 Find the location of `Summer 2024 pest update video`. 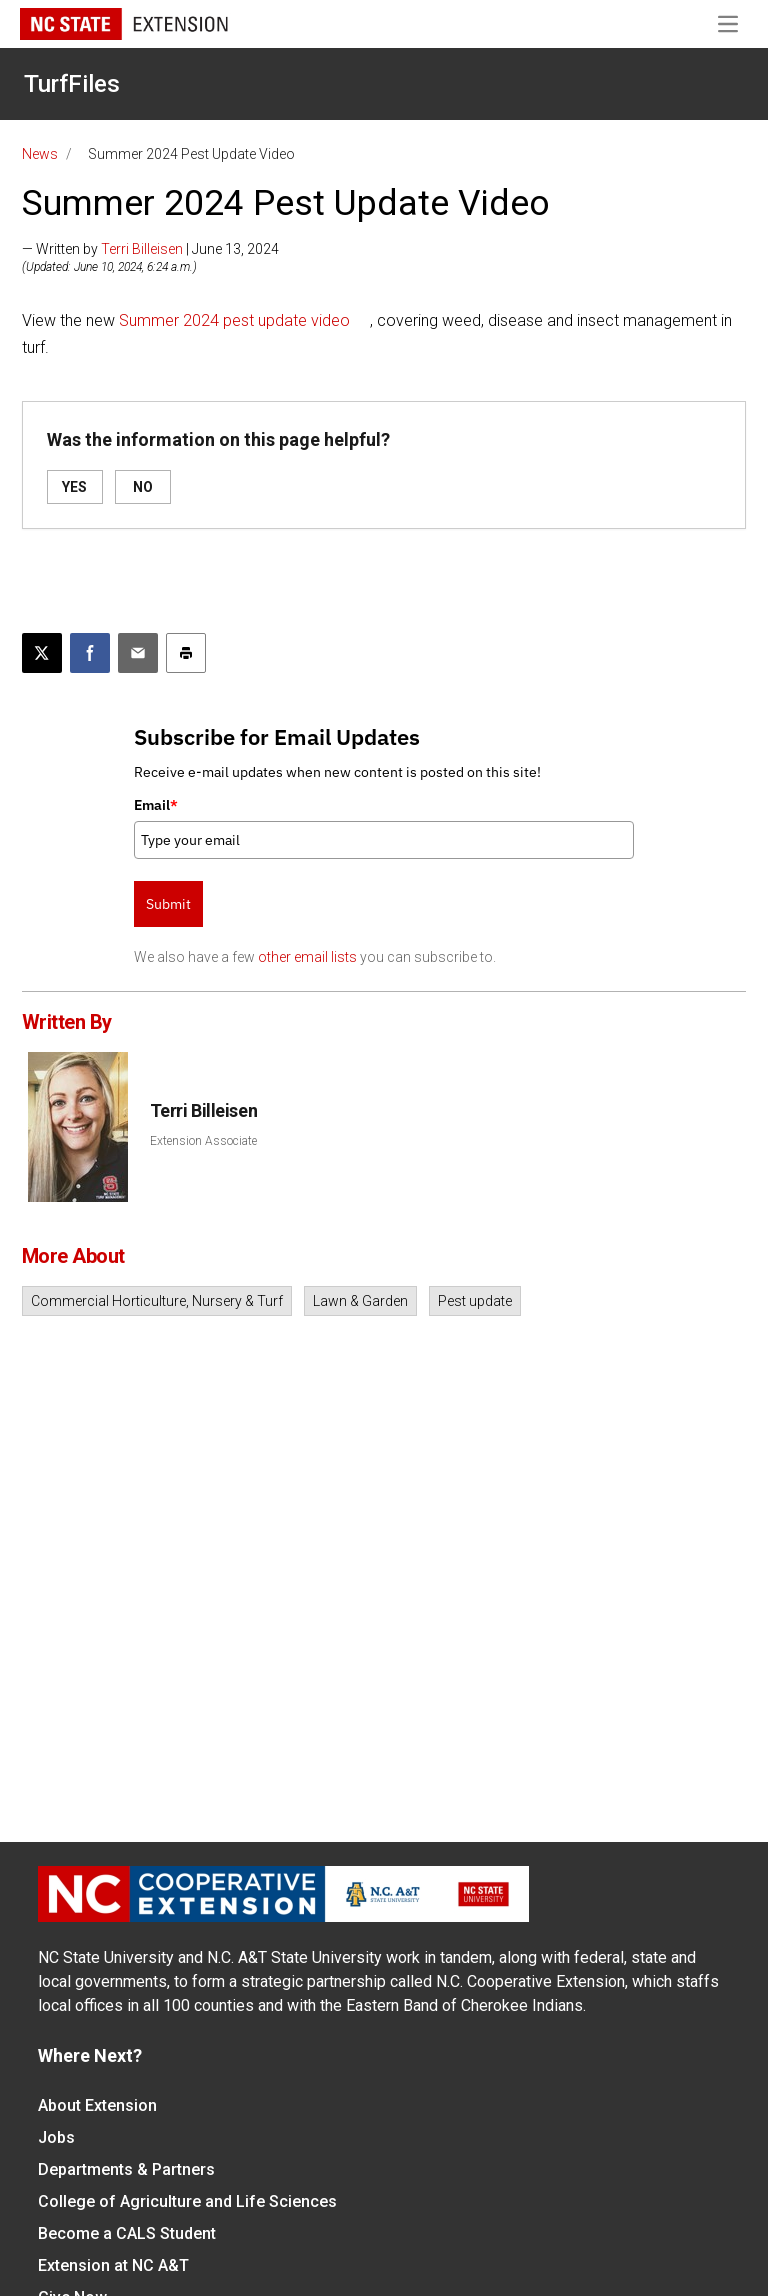

Summer 2024 pest update video is located at coordinates (234, 320).